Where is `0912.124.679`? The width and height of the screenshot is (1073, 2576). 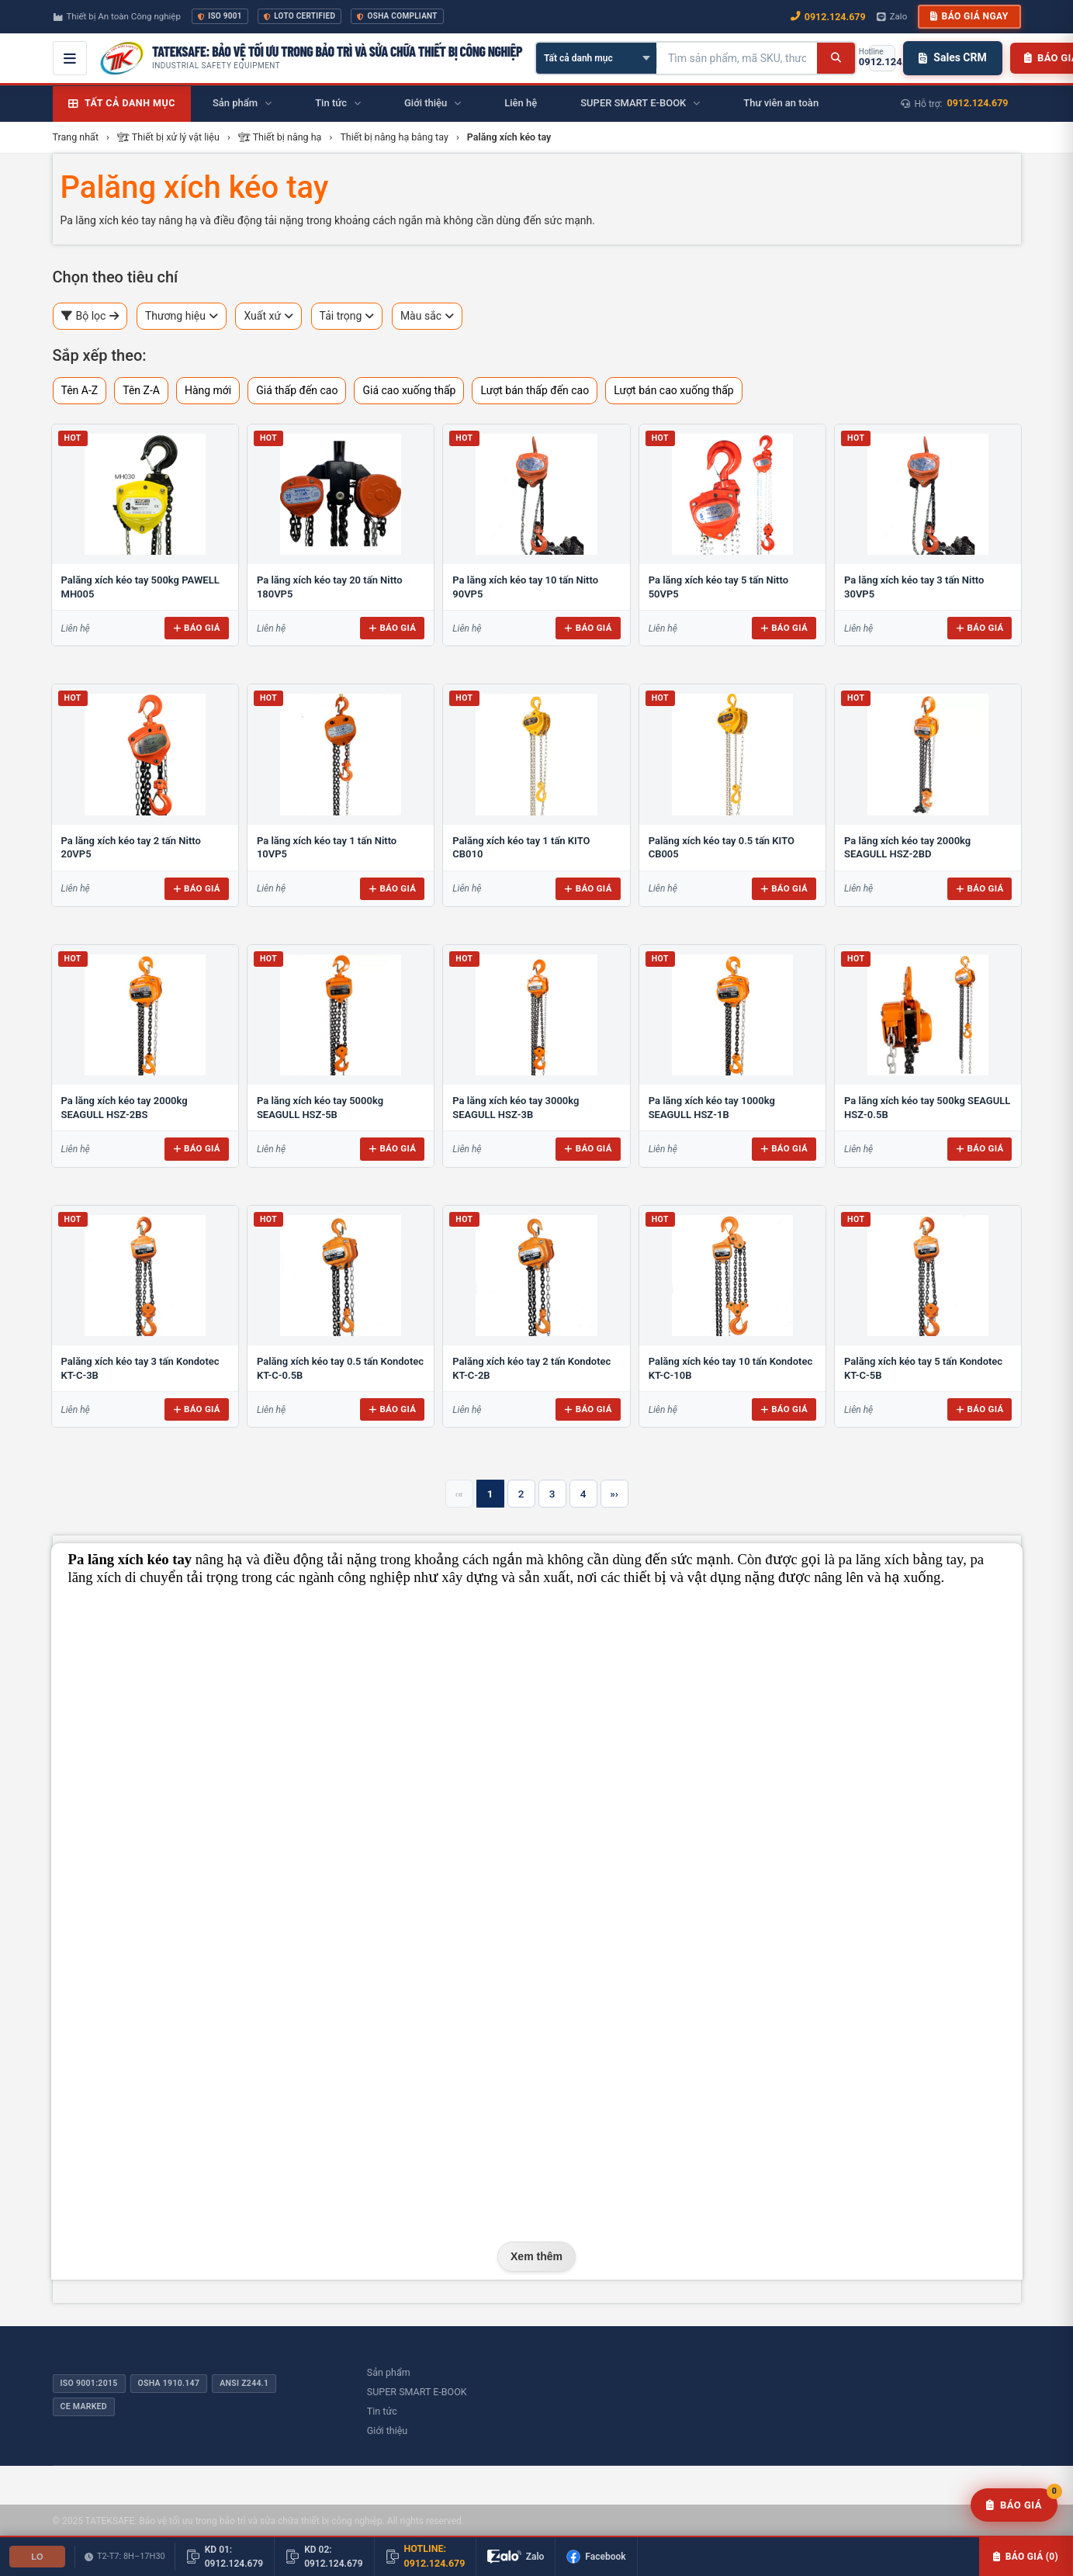 0912.124.679 is located at coordinates (978, 103).